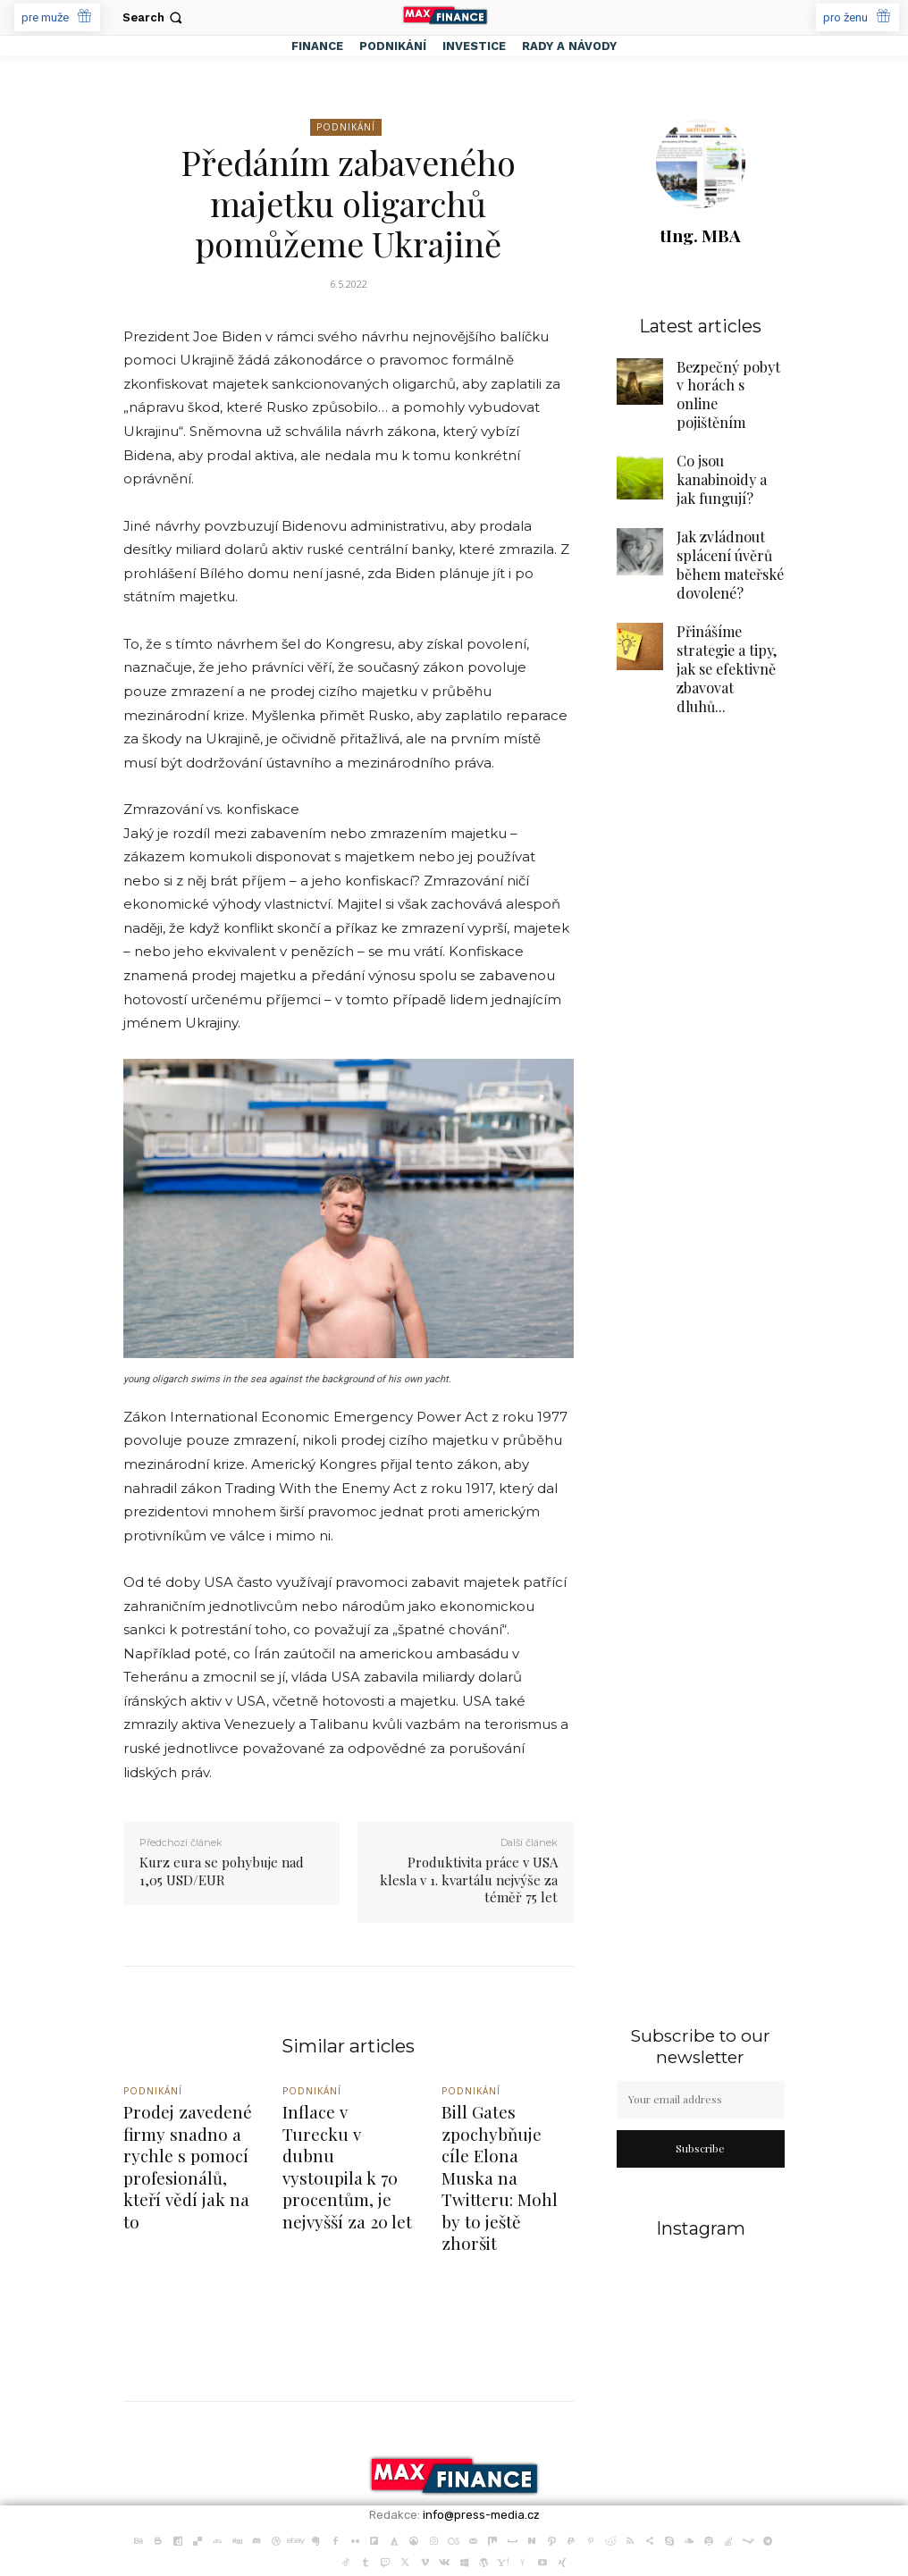 This screenshot has height=2576, width=908. Describe the element at coordinates (469, 1879) in the screenshot. I see `Produktivita práce v USA klesla v 1. kvartálu nejvýše za téměř 75 let` at that location.